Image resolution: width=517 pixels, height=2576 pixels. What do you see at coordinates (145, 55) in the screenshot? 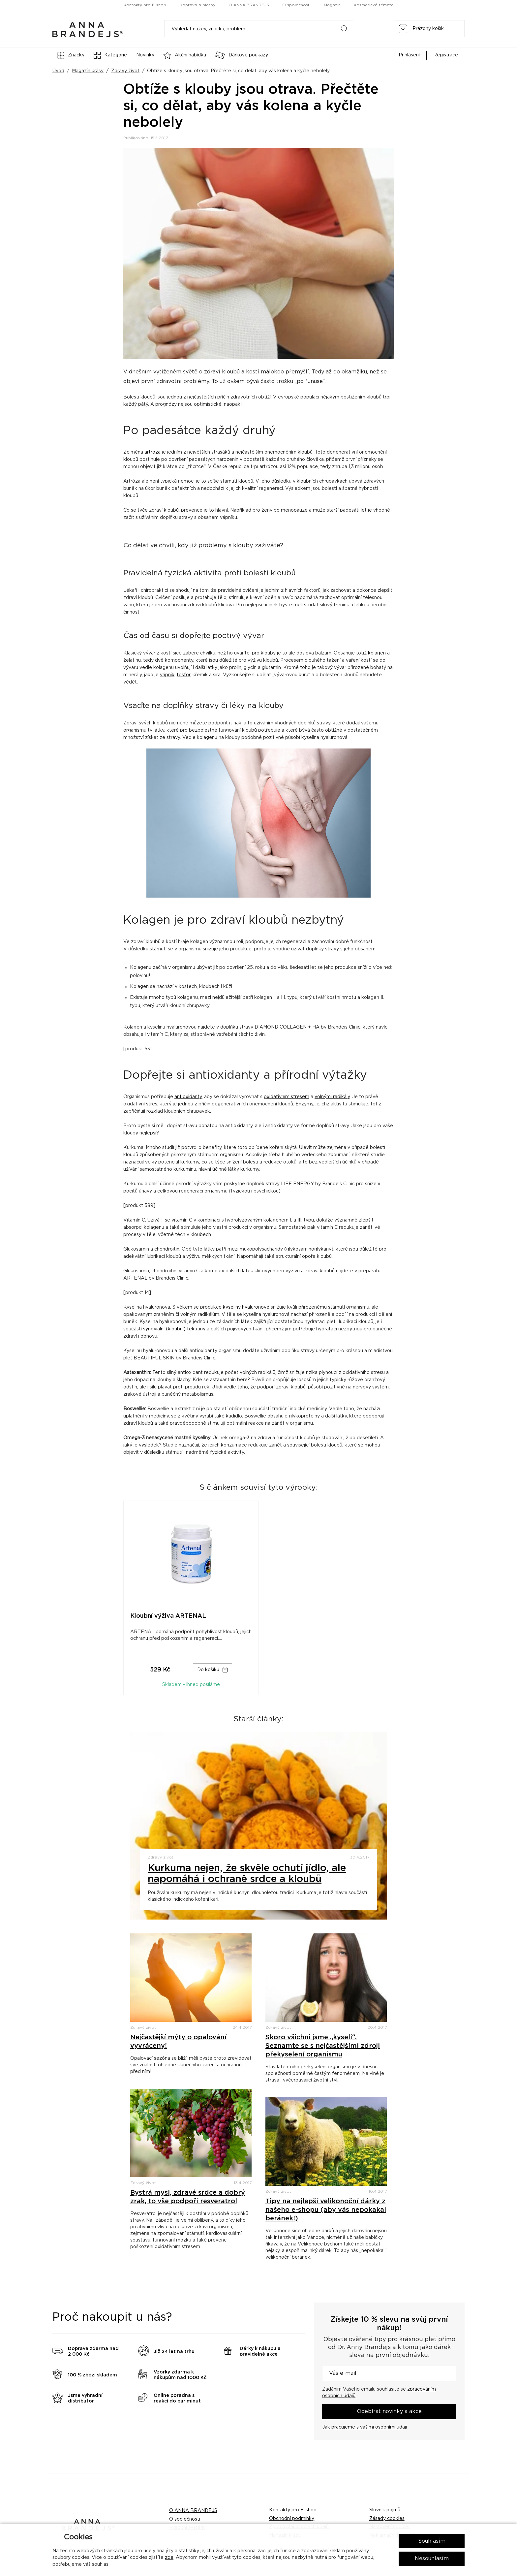
I see `Novinky` at bounding box center [145, 55].